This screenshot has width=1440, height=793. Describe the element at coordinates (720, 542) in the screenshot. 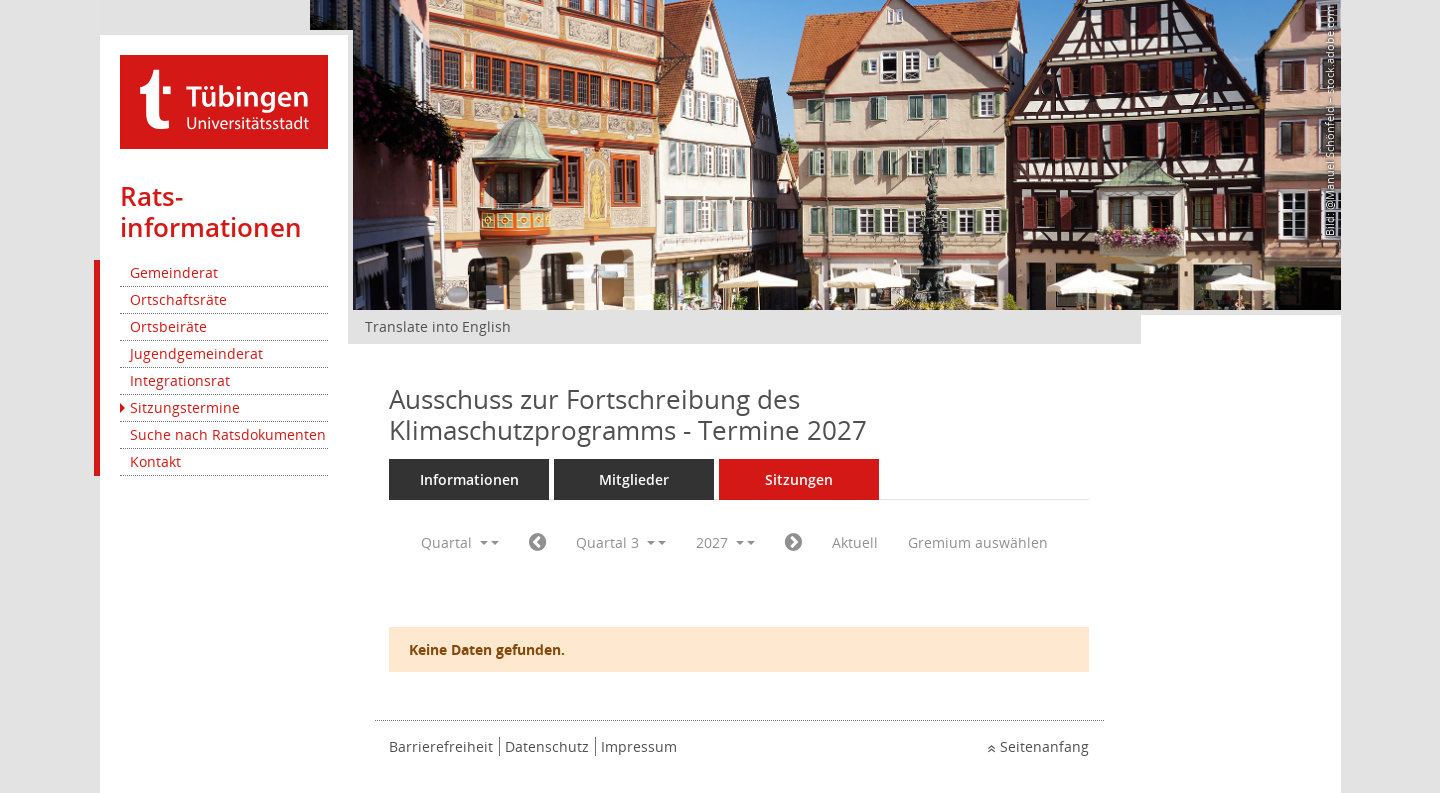

I see `2027 [button]` at that location.